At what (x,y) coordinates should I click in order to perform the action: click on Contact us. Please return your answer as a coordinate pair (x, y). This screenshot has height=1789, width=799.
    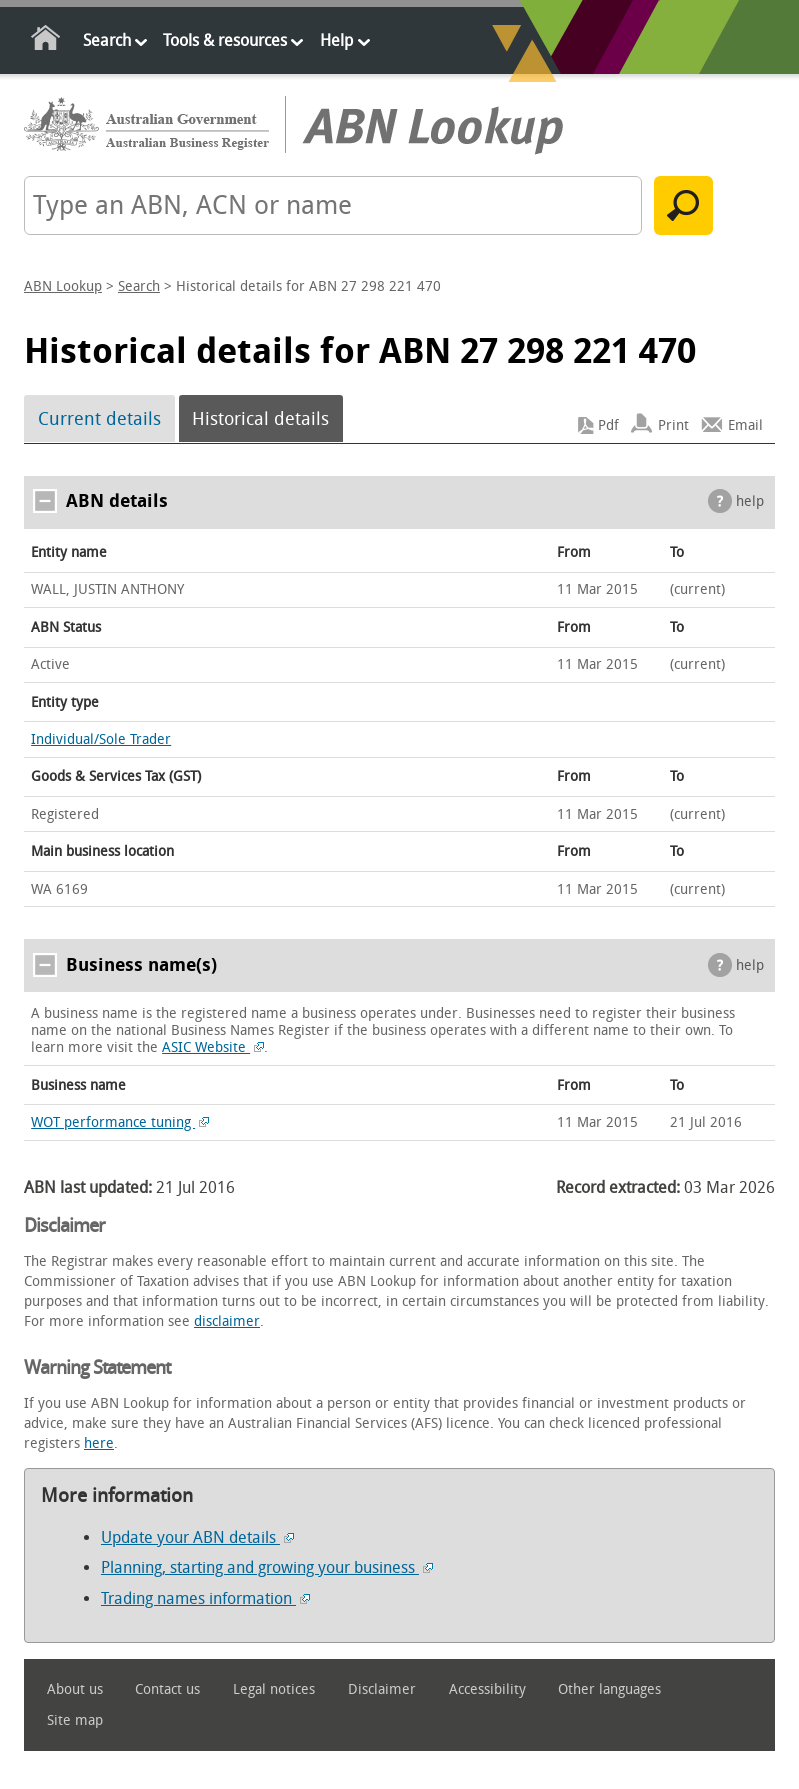
    Looking at the image, I should click on (167, 1689).